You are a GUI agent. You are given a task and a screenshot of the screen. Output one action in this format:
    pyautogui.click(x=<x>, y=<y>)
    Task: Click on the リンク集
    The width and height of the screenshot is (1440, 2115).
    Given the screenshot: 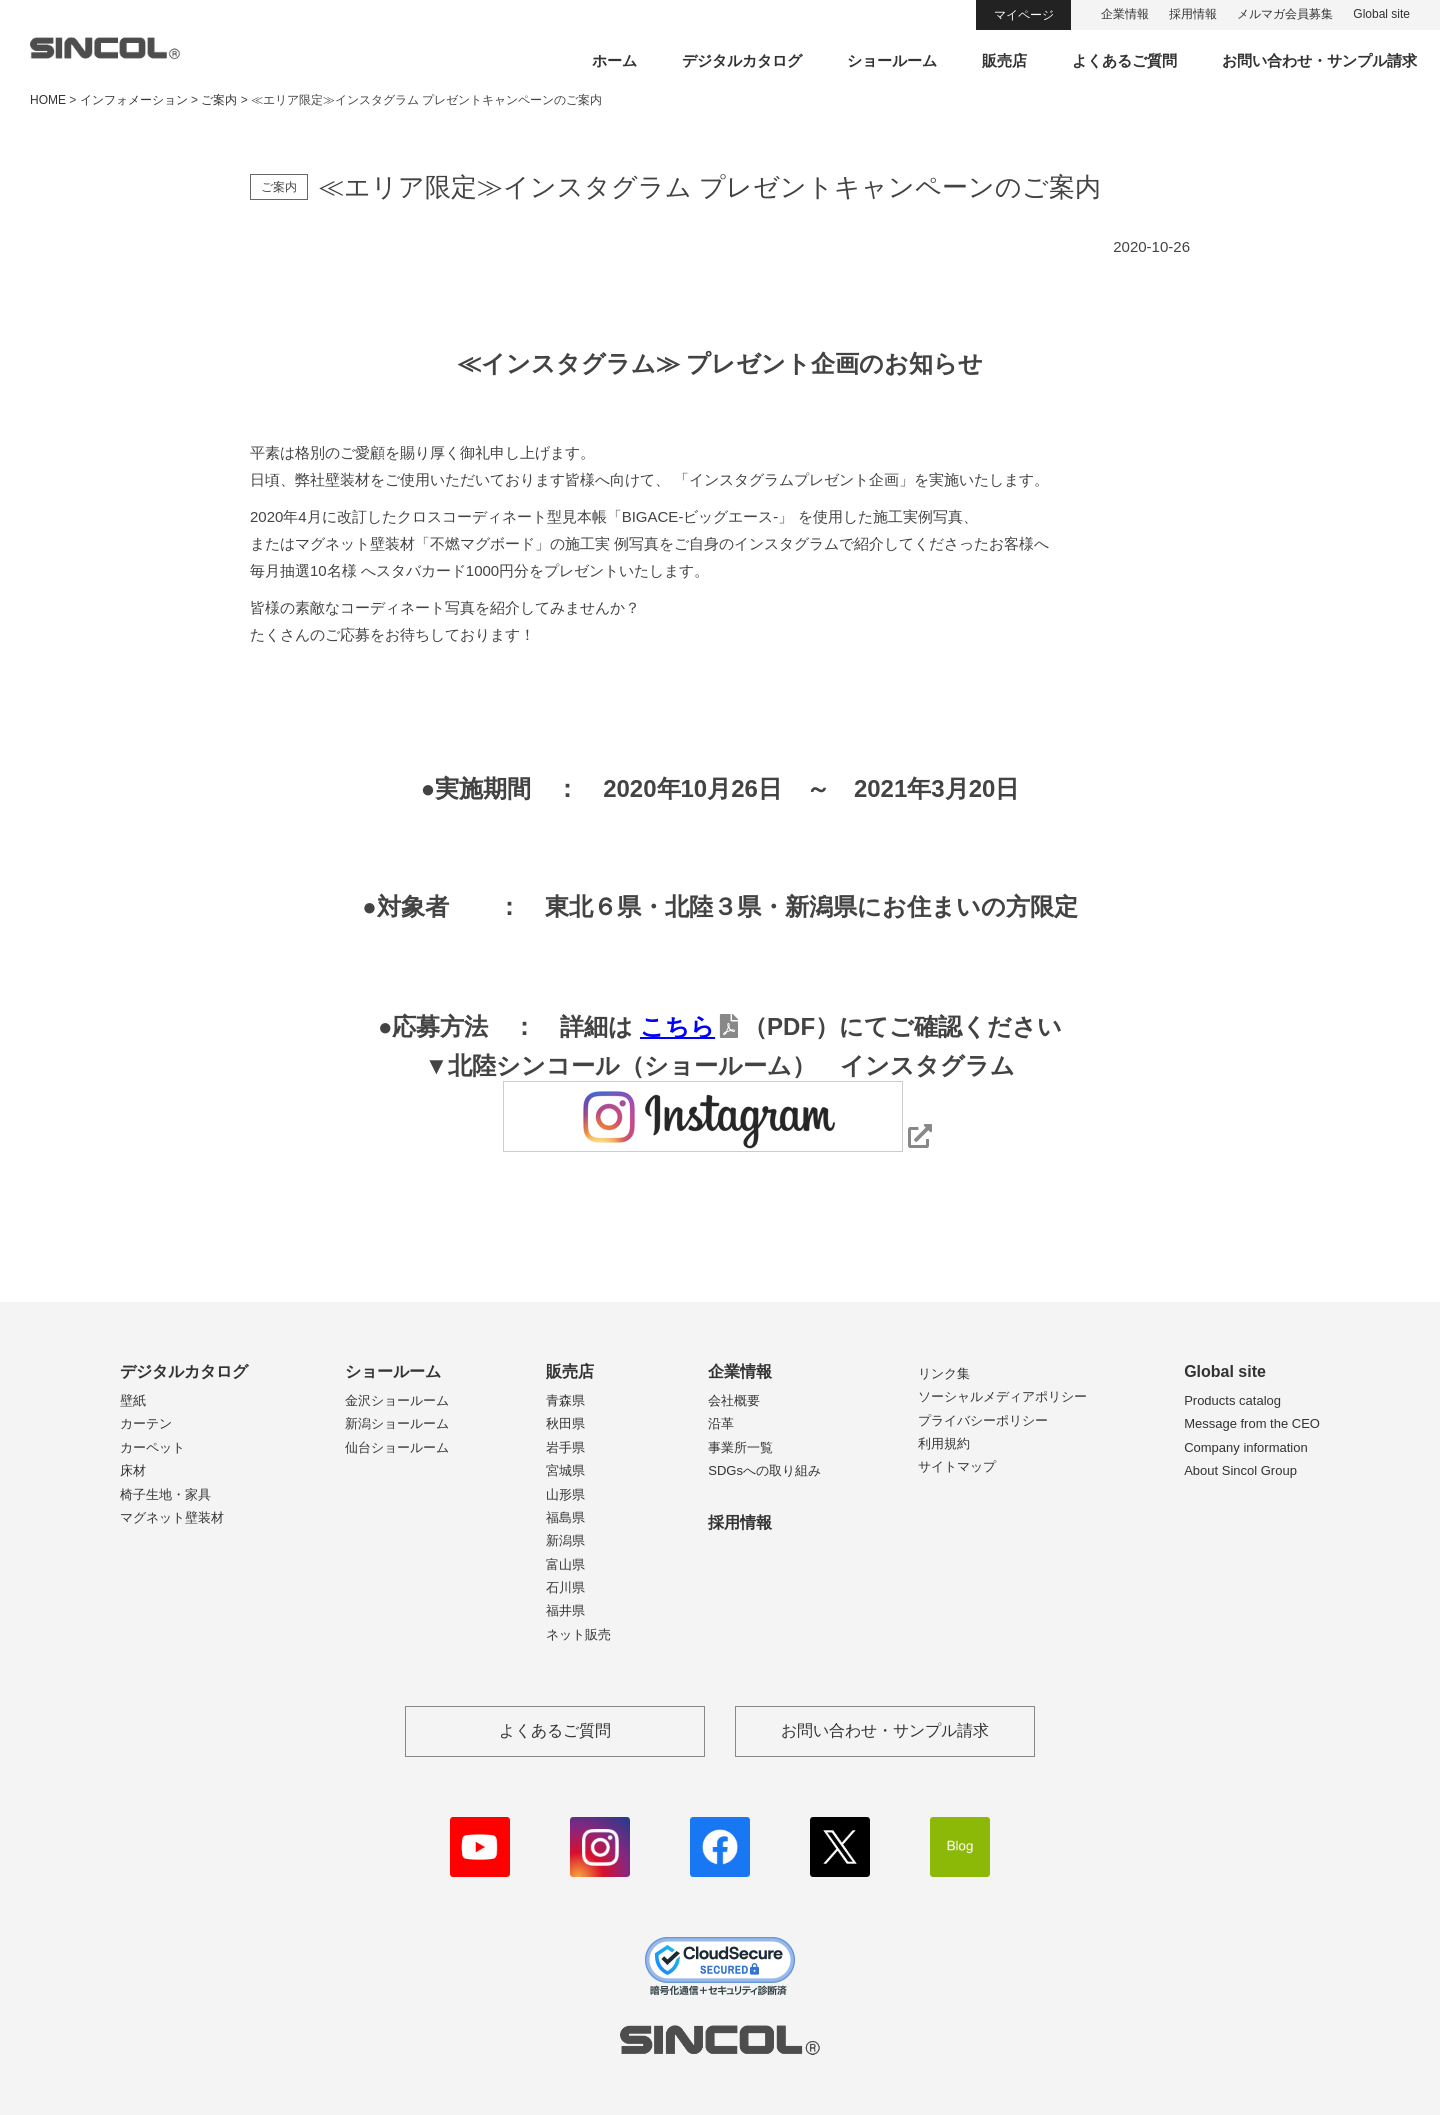 What is the action you would take?
    pyautogui.click(x=944, y=1373)
    